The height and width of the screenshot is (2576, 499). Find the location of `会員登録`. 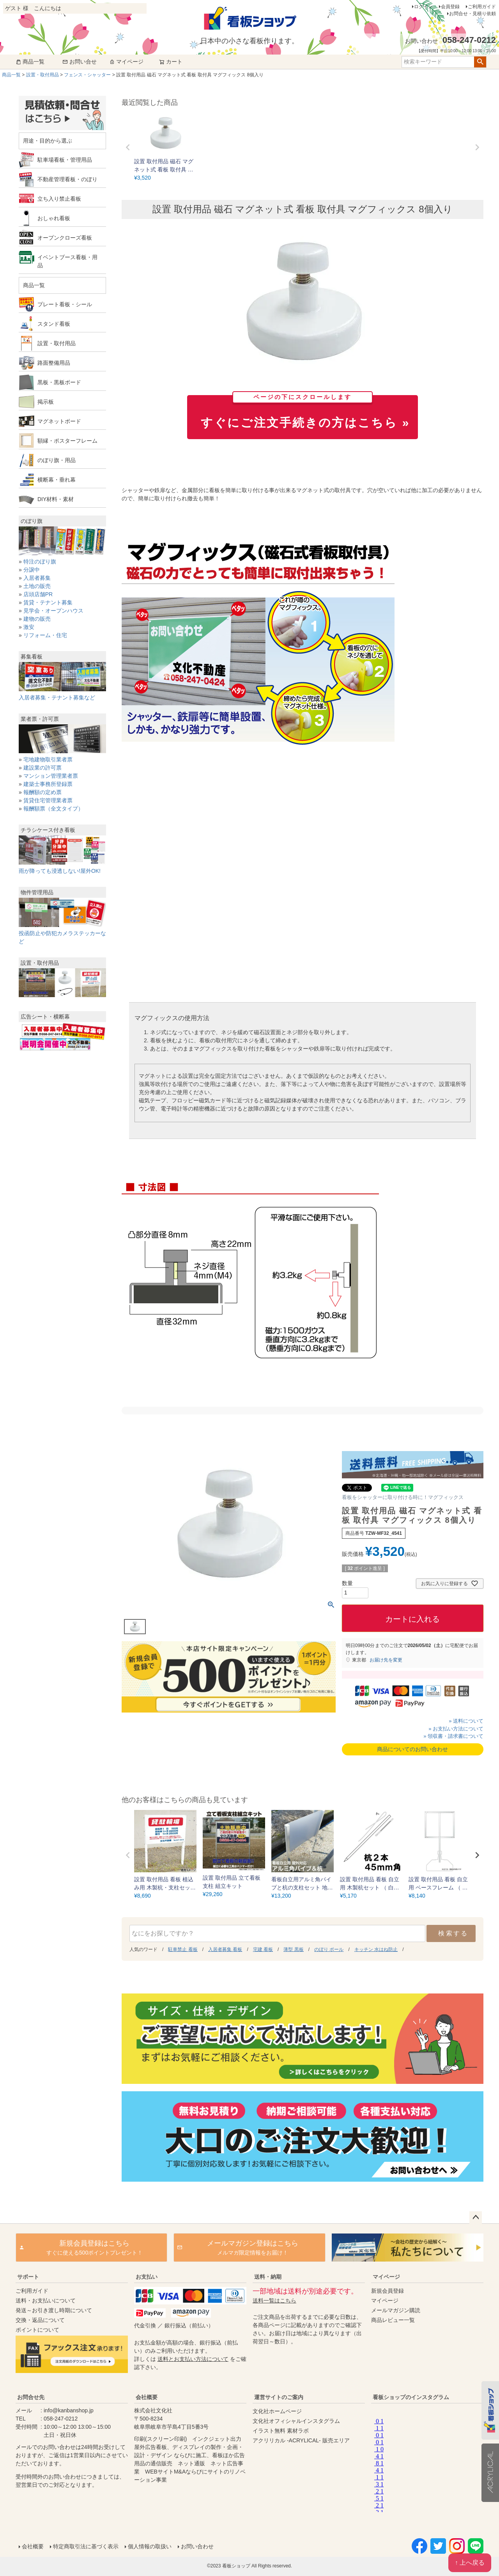

会員登録 is located at coordinates (450, 6).